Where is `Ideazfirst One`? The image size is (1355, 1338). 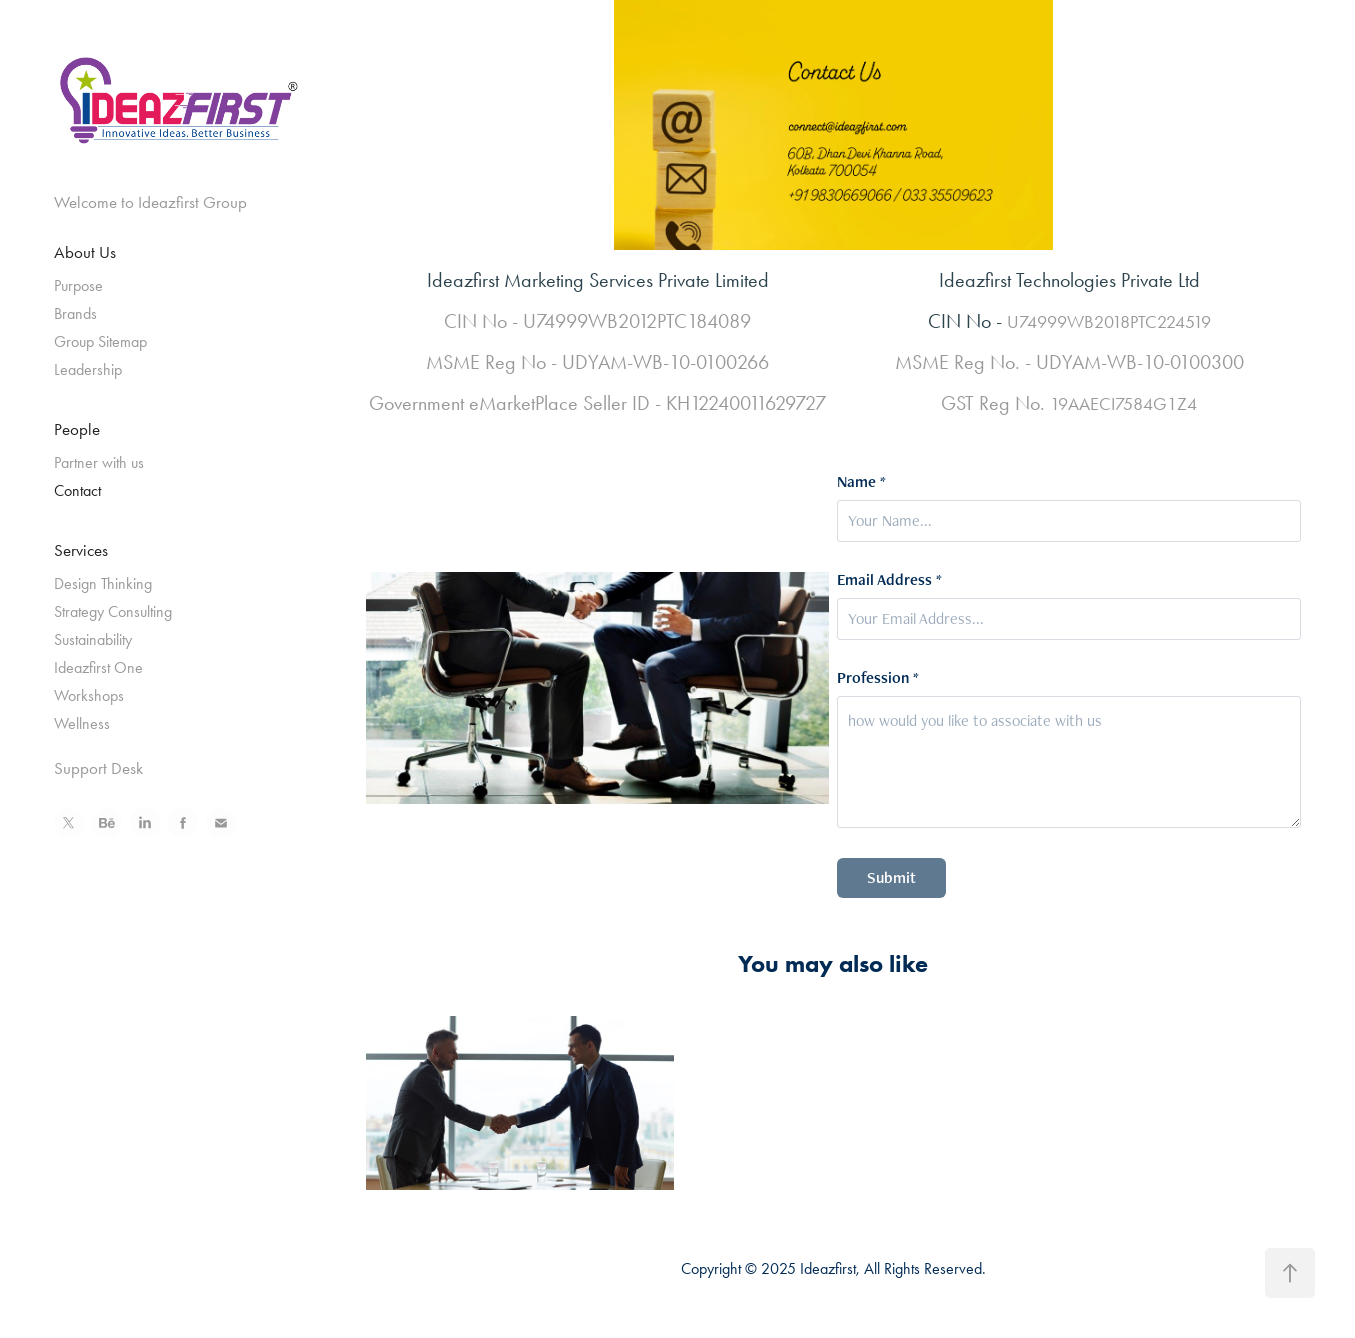
Ideazfirst One is located at coordinates (98, 667).